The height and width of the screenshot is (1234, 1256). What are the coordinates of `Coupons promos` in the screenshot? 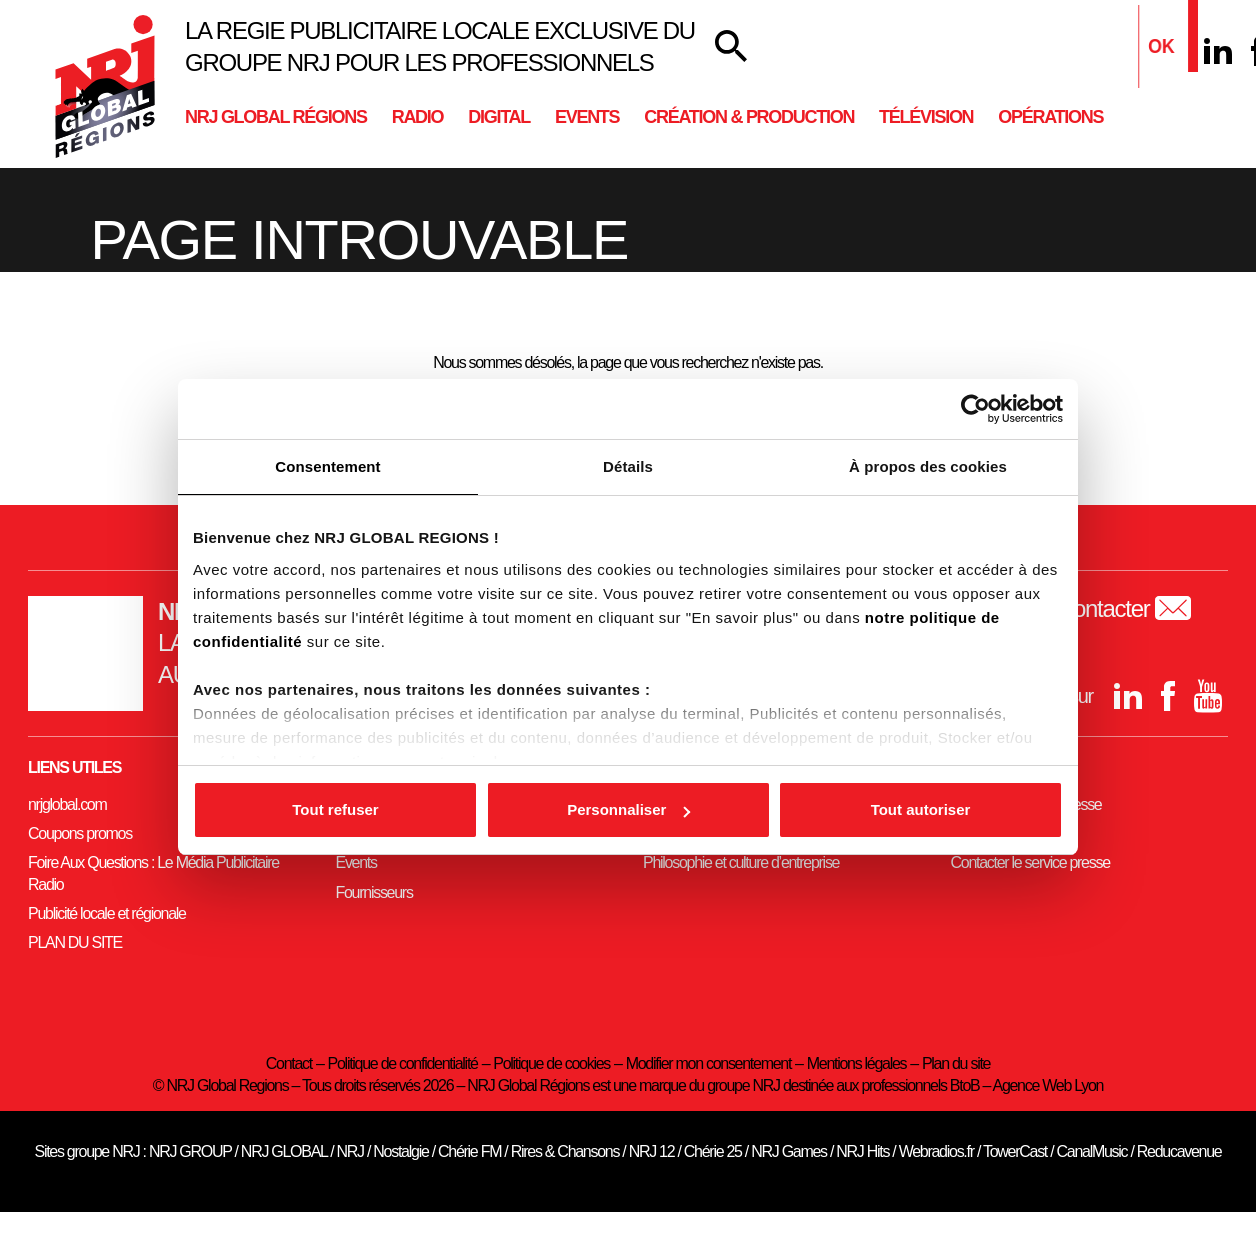 It's located at (80, 833).